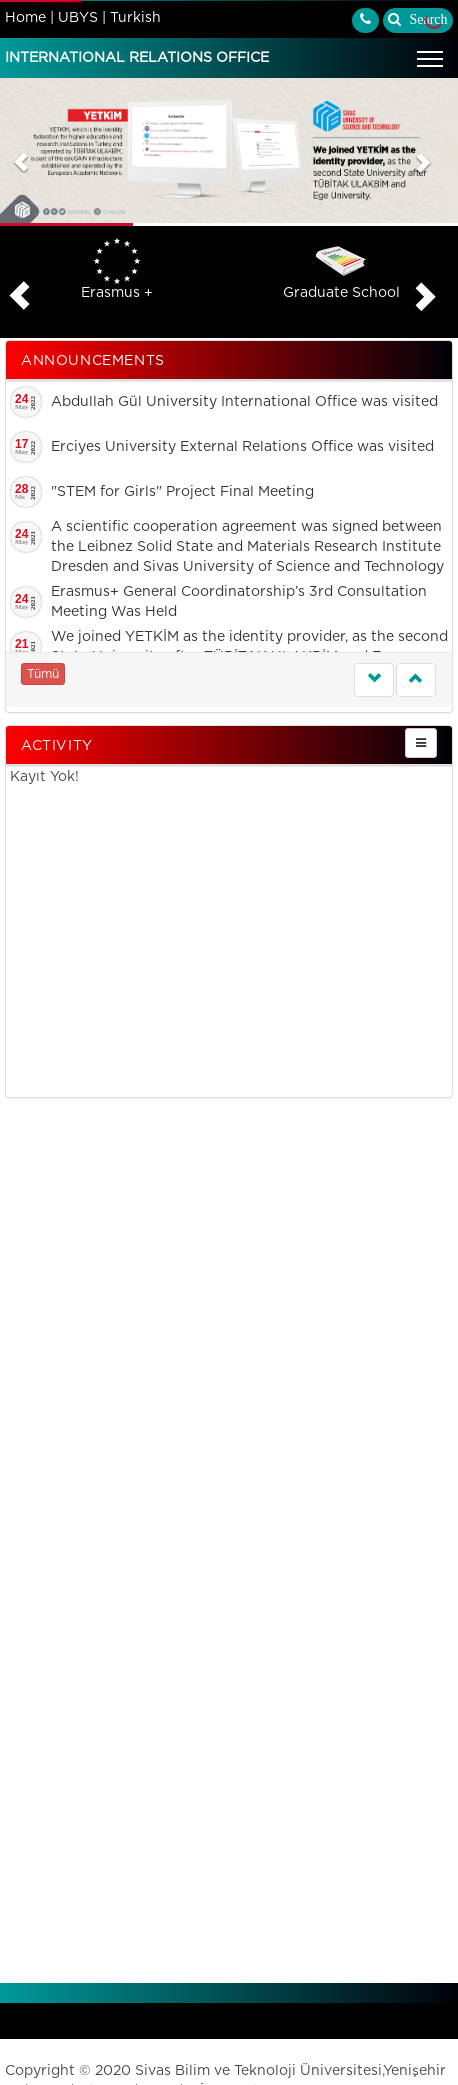 This screenshot has height=2085, width=458. Describe the element at coordinates (43, 674) in the screenshot. I see `Tümü` at that location.